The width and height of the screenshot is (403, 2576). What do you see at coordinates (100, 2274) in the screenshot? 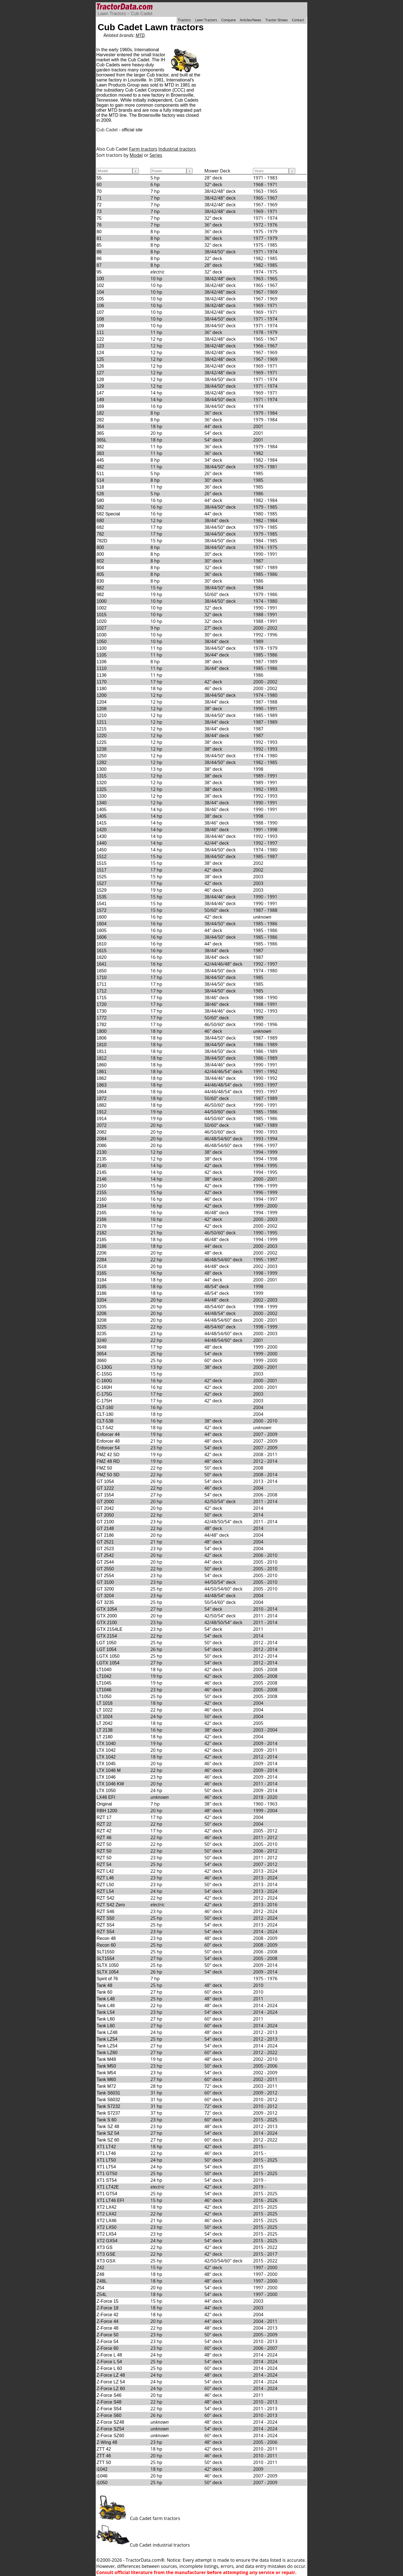
I see `Z48` at bounding box center [100, 2274].